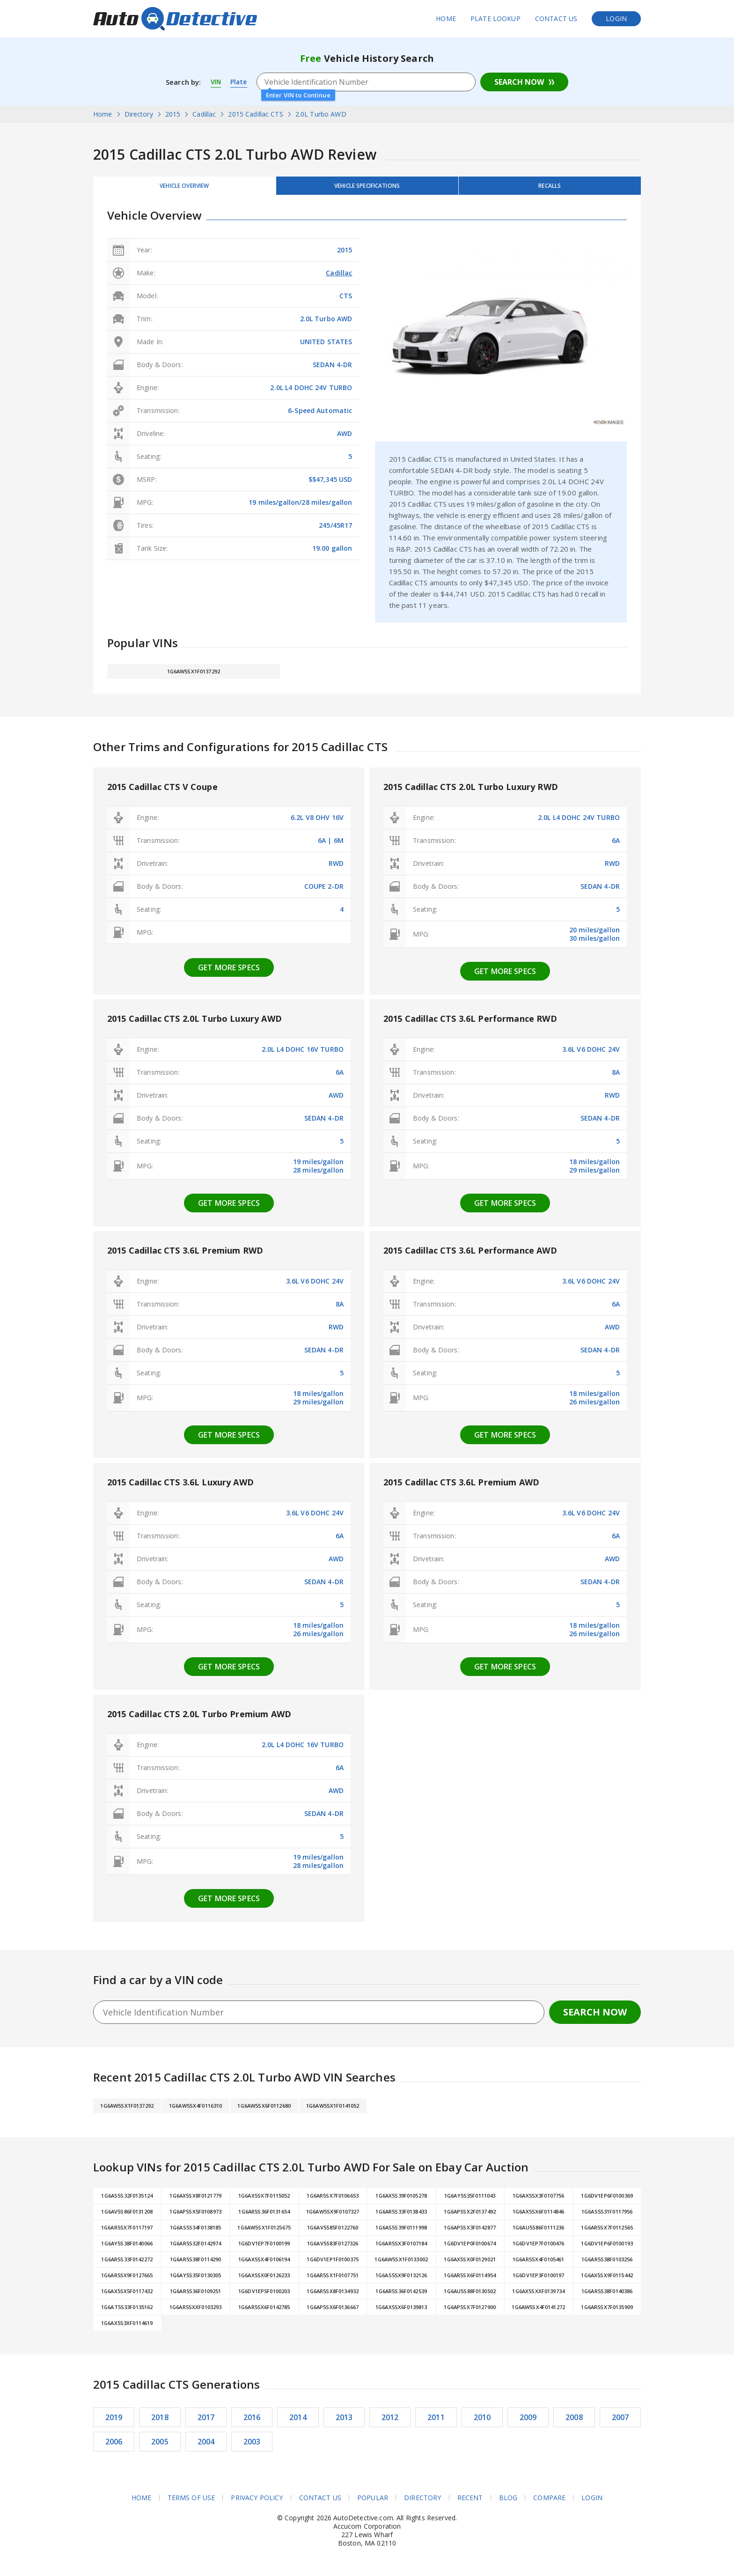  I want to click on 2003, so click(252, 2447).